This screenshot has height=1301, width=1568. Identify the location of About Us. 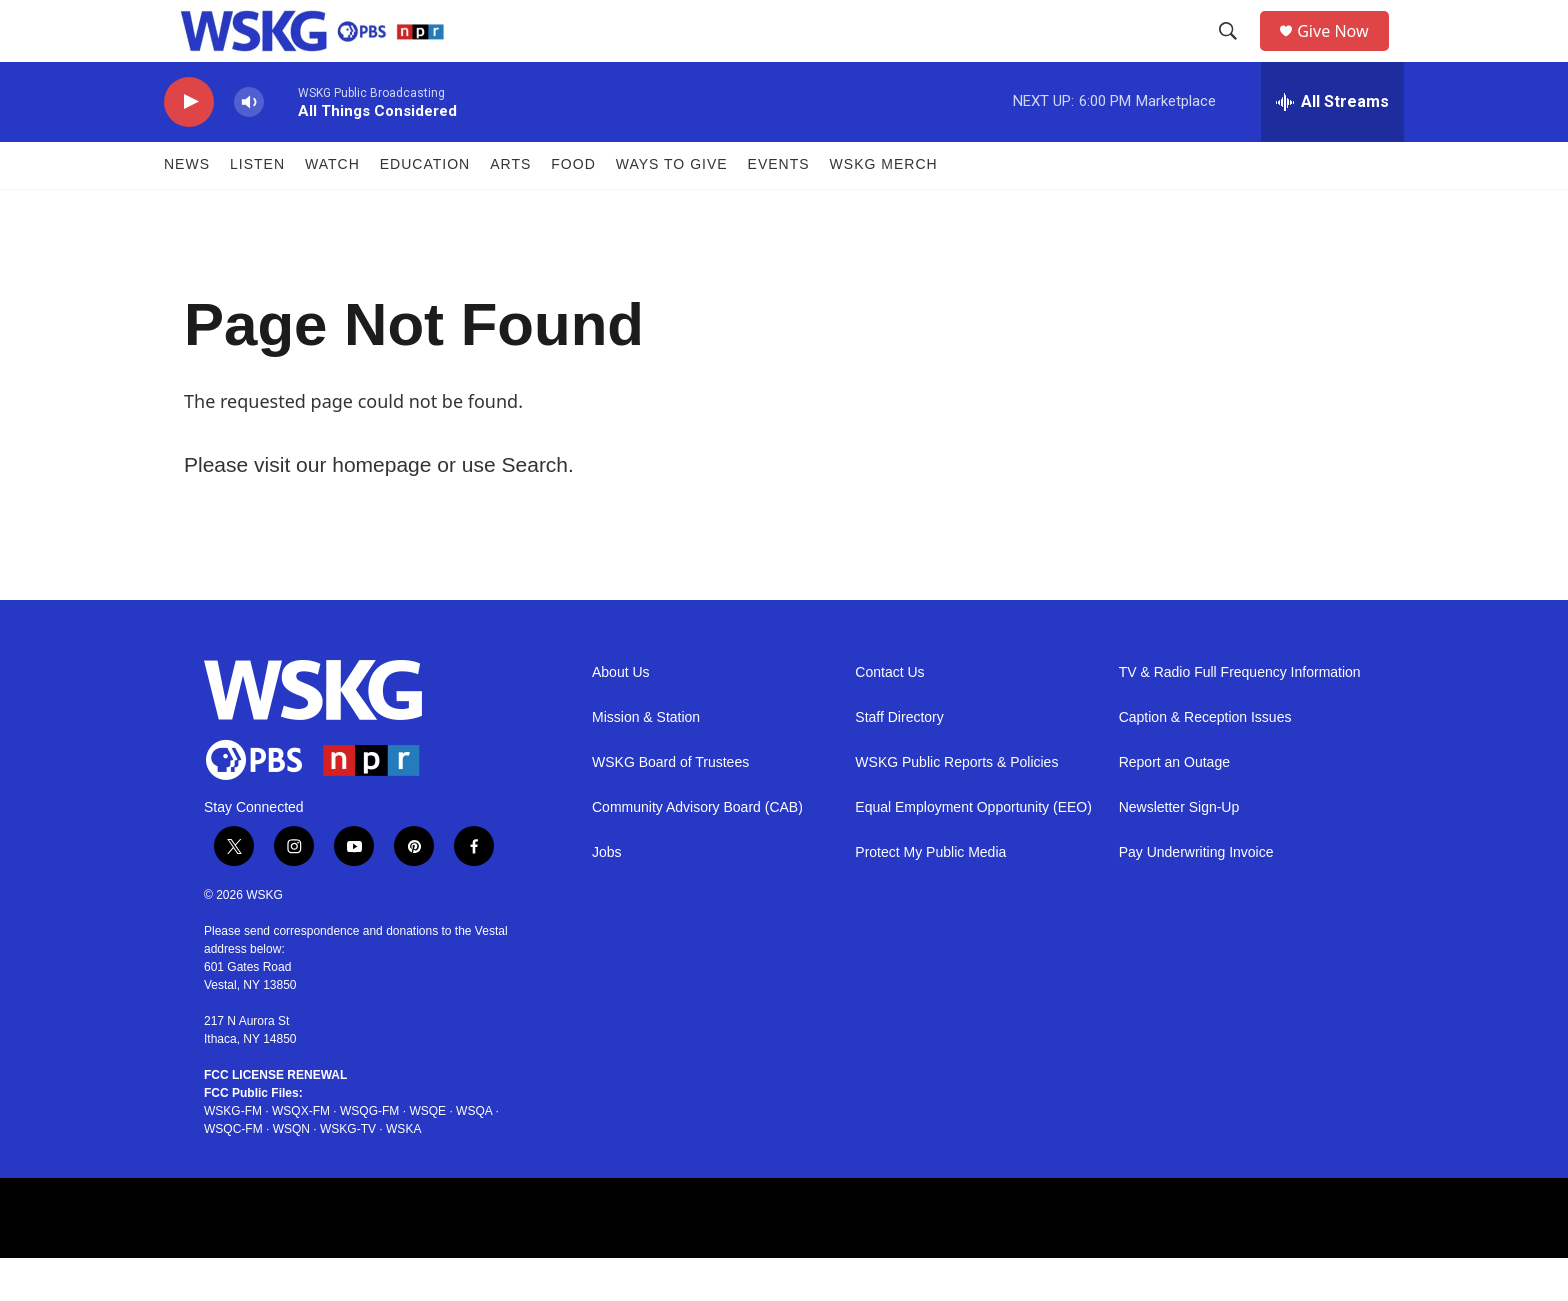
(621, 715).